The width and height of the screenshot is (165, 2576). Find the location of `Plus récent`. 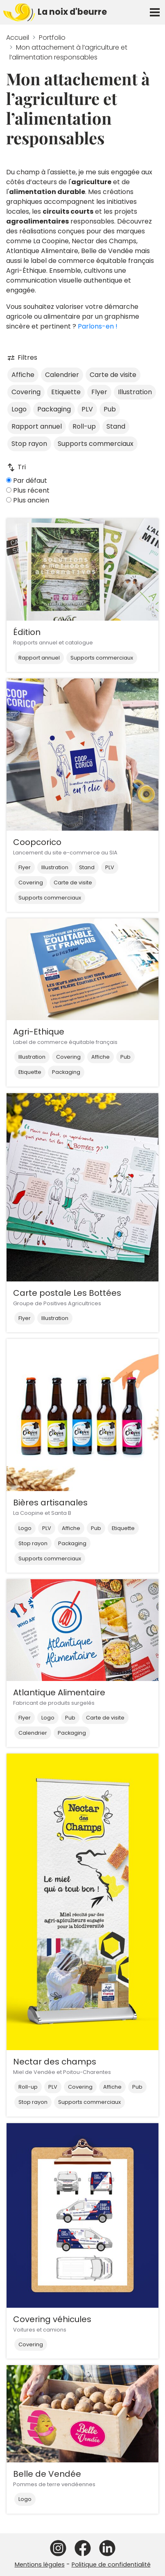

Plus récent is located at coordinates (28, 490).